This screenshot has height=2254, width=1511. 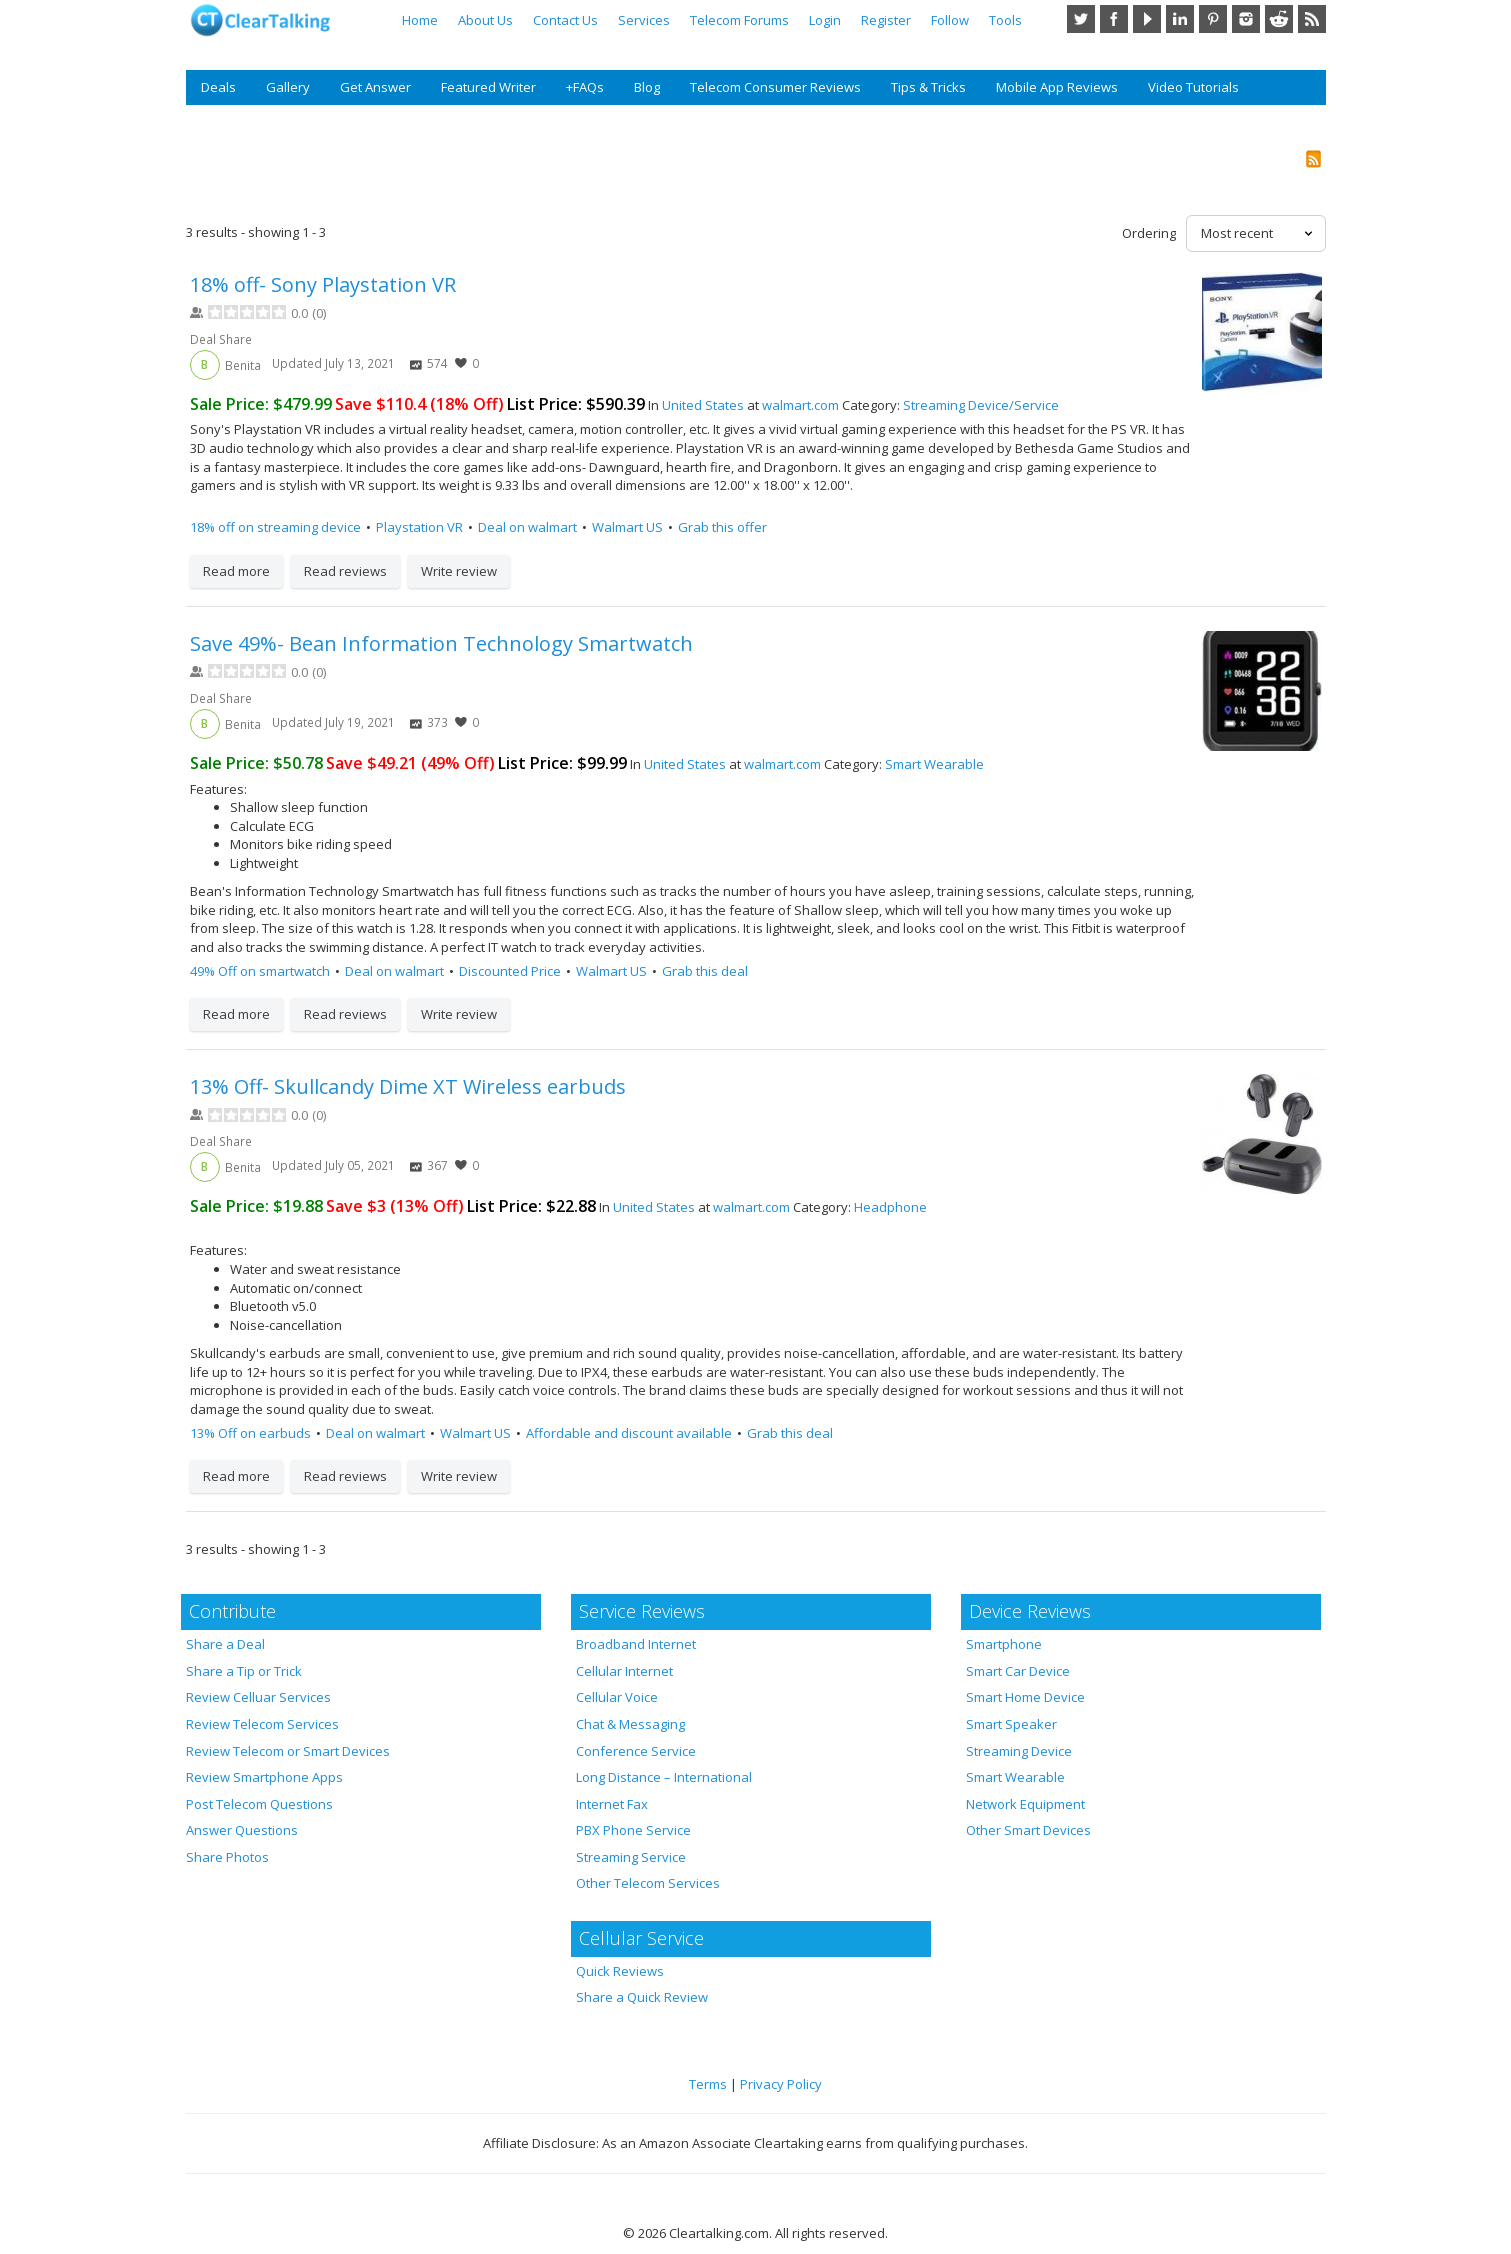 What do you see at coordinates (288, 87) in the screenshot?
I see `Gallery` at bounding box center [288, 87].